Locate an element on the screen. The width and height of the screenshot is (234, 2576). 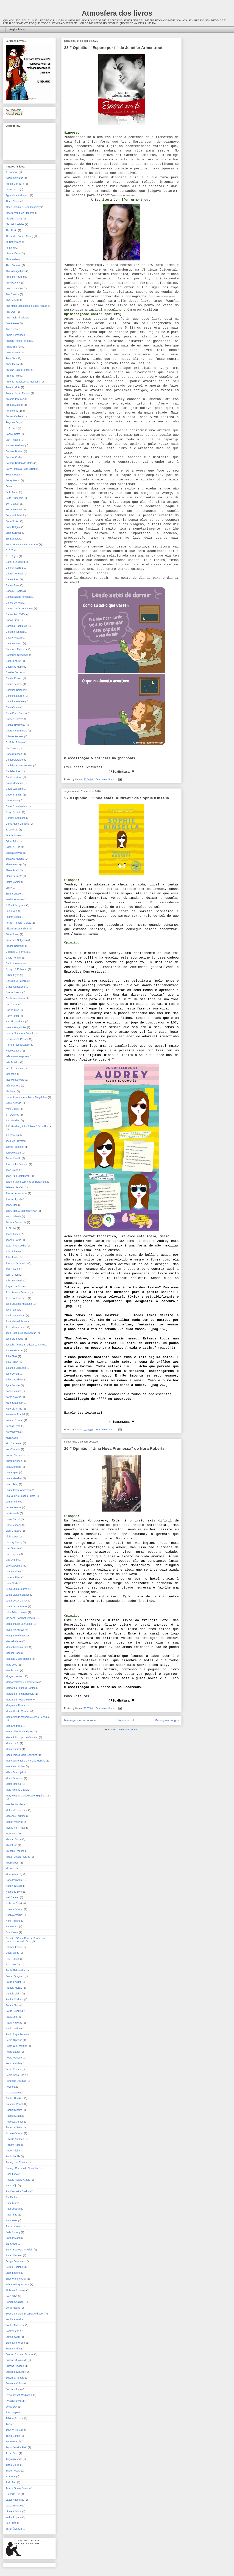
Daniel Glattauer is located at coordinates (15, 759).